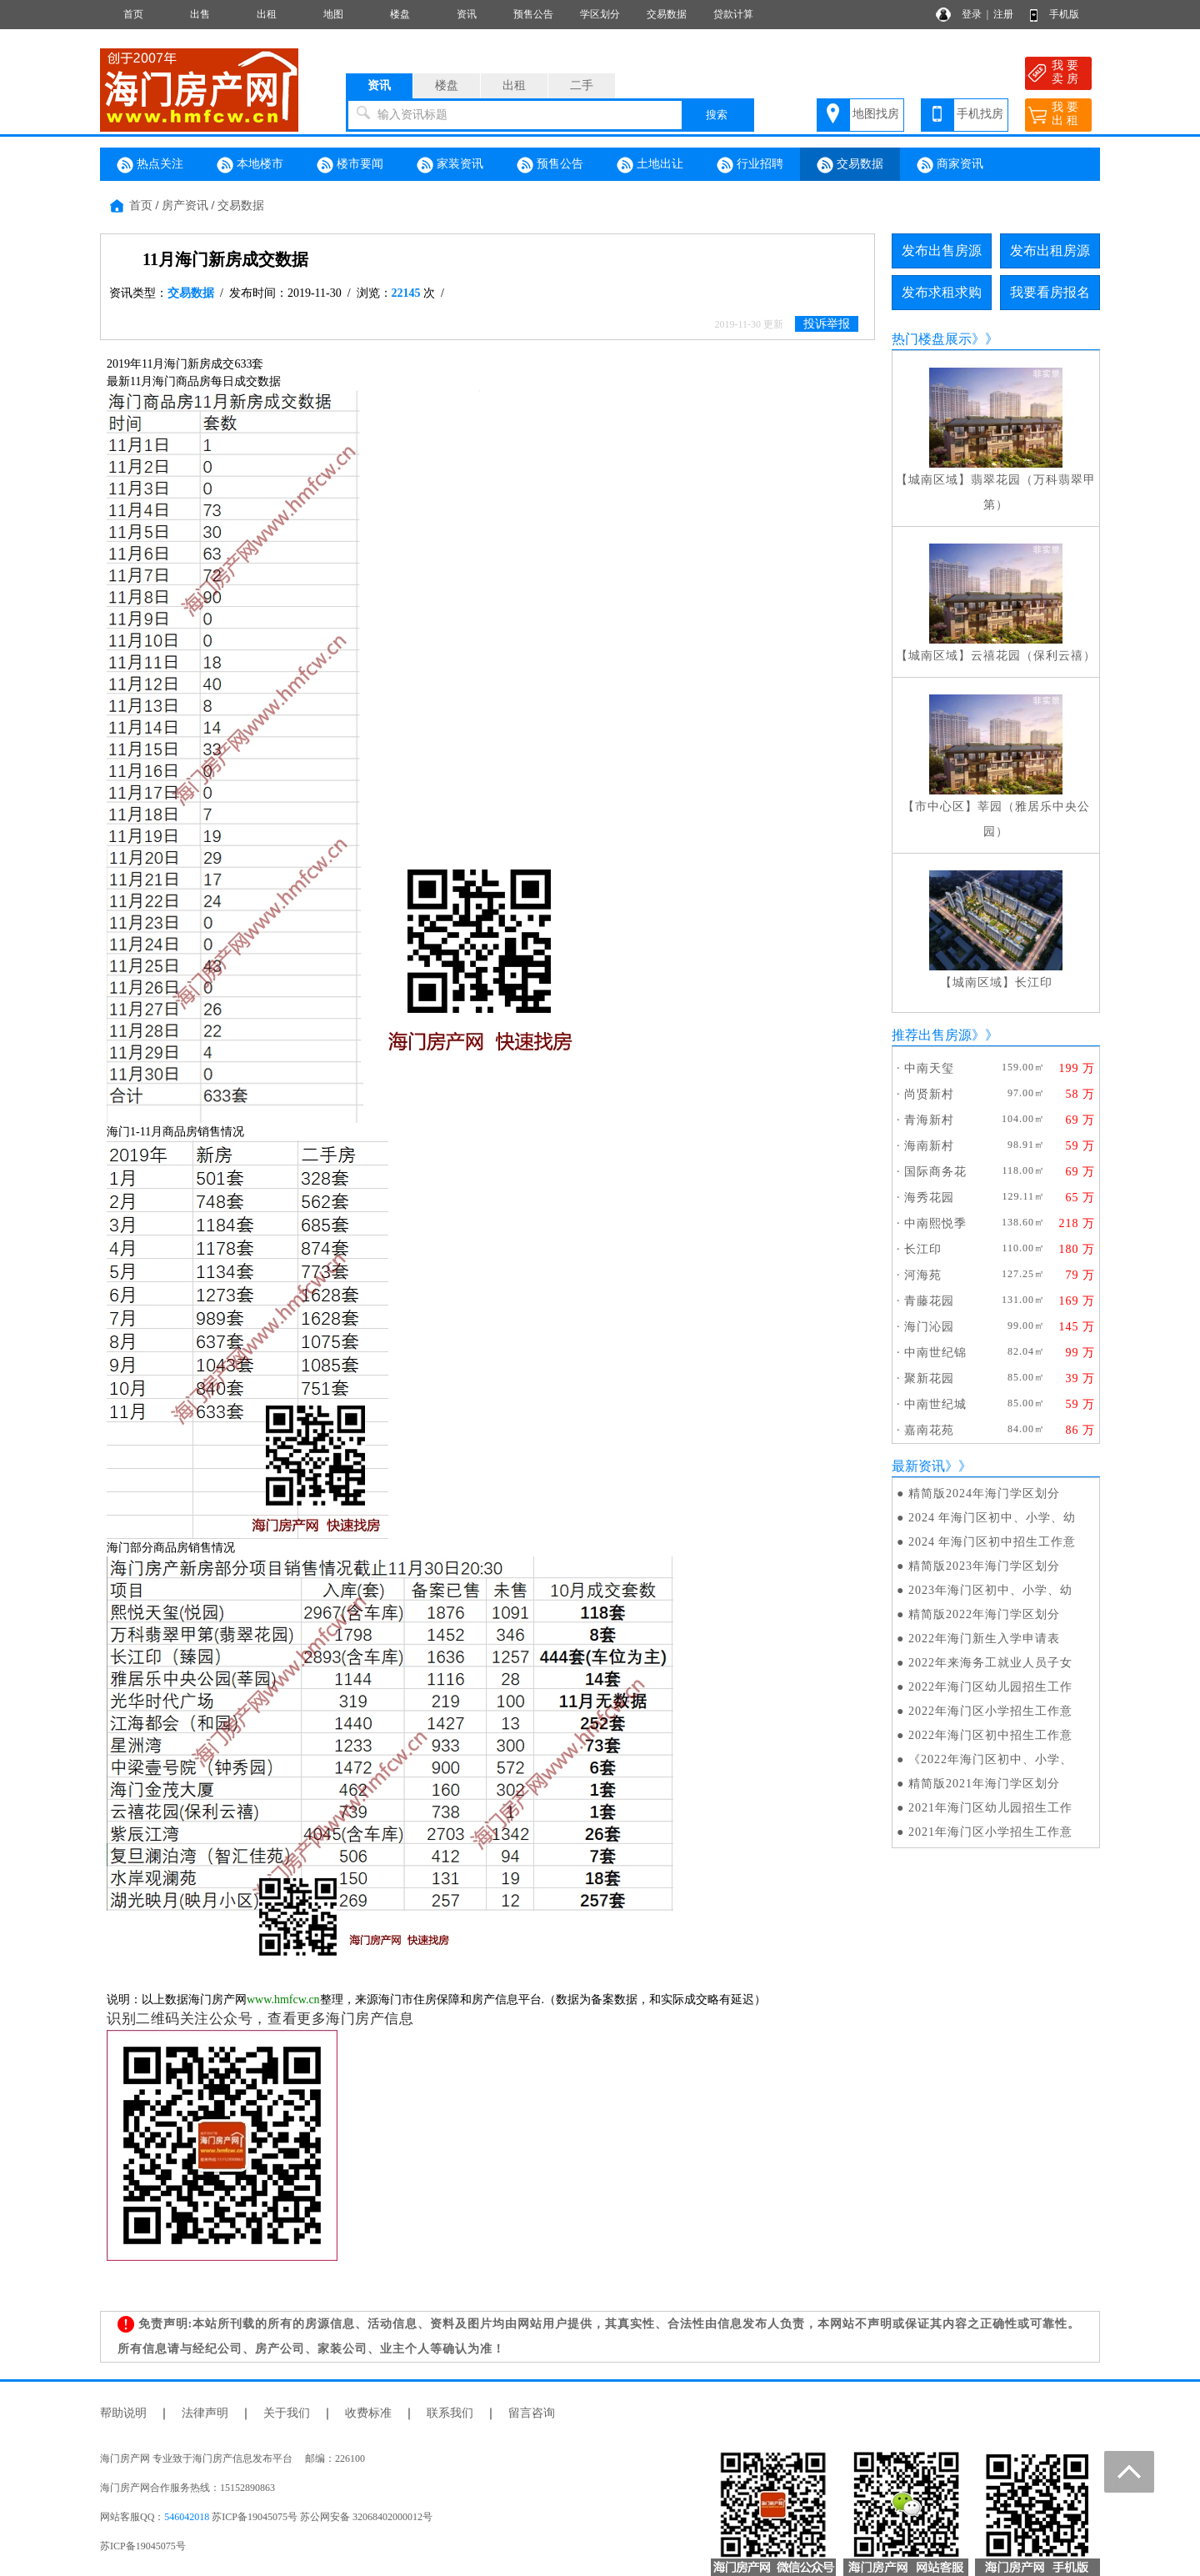 The height and width of the screenshot is (2576, 1200). Describe the element at coordinates (750, 165) in the screenshot. I see `行业招聘` at that location.